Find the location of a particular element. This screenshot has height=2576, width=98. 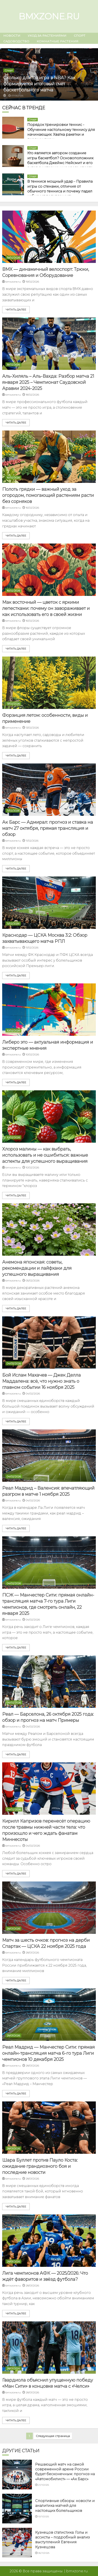

19/02/2026 [Uncategorized] is located at coordinates (13, 257).